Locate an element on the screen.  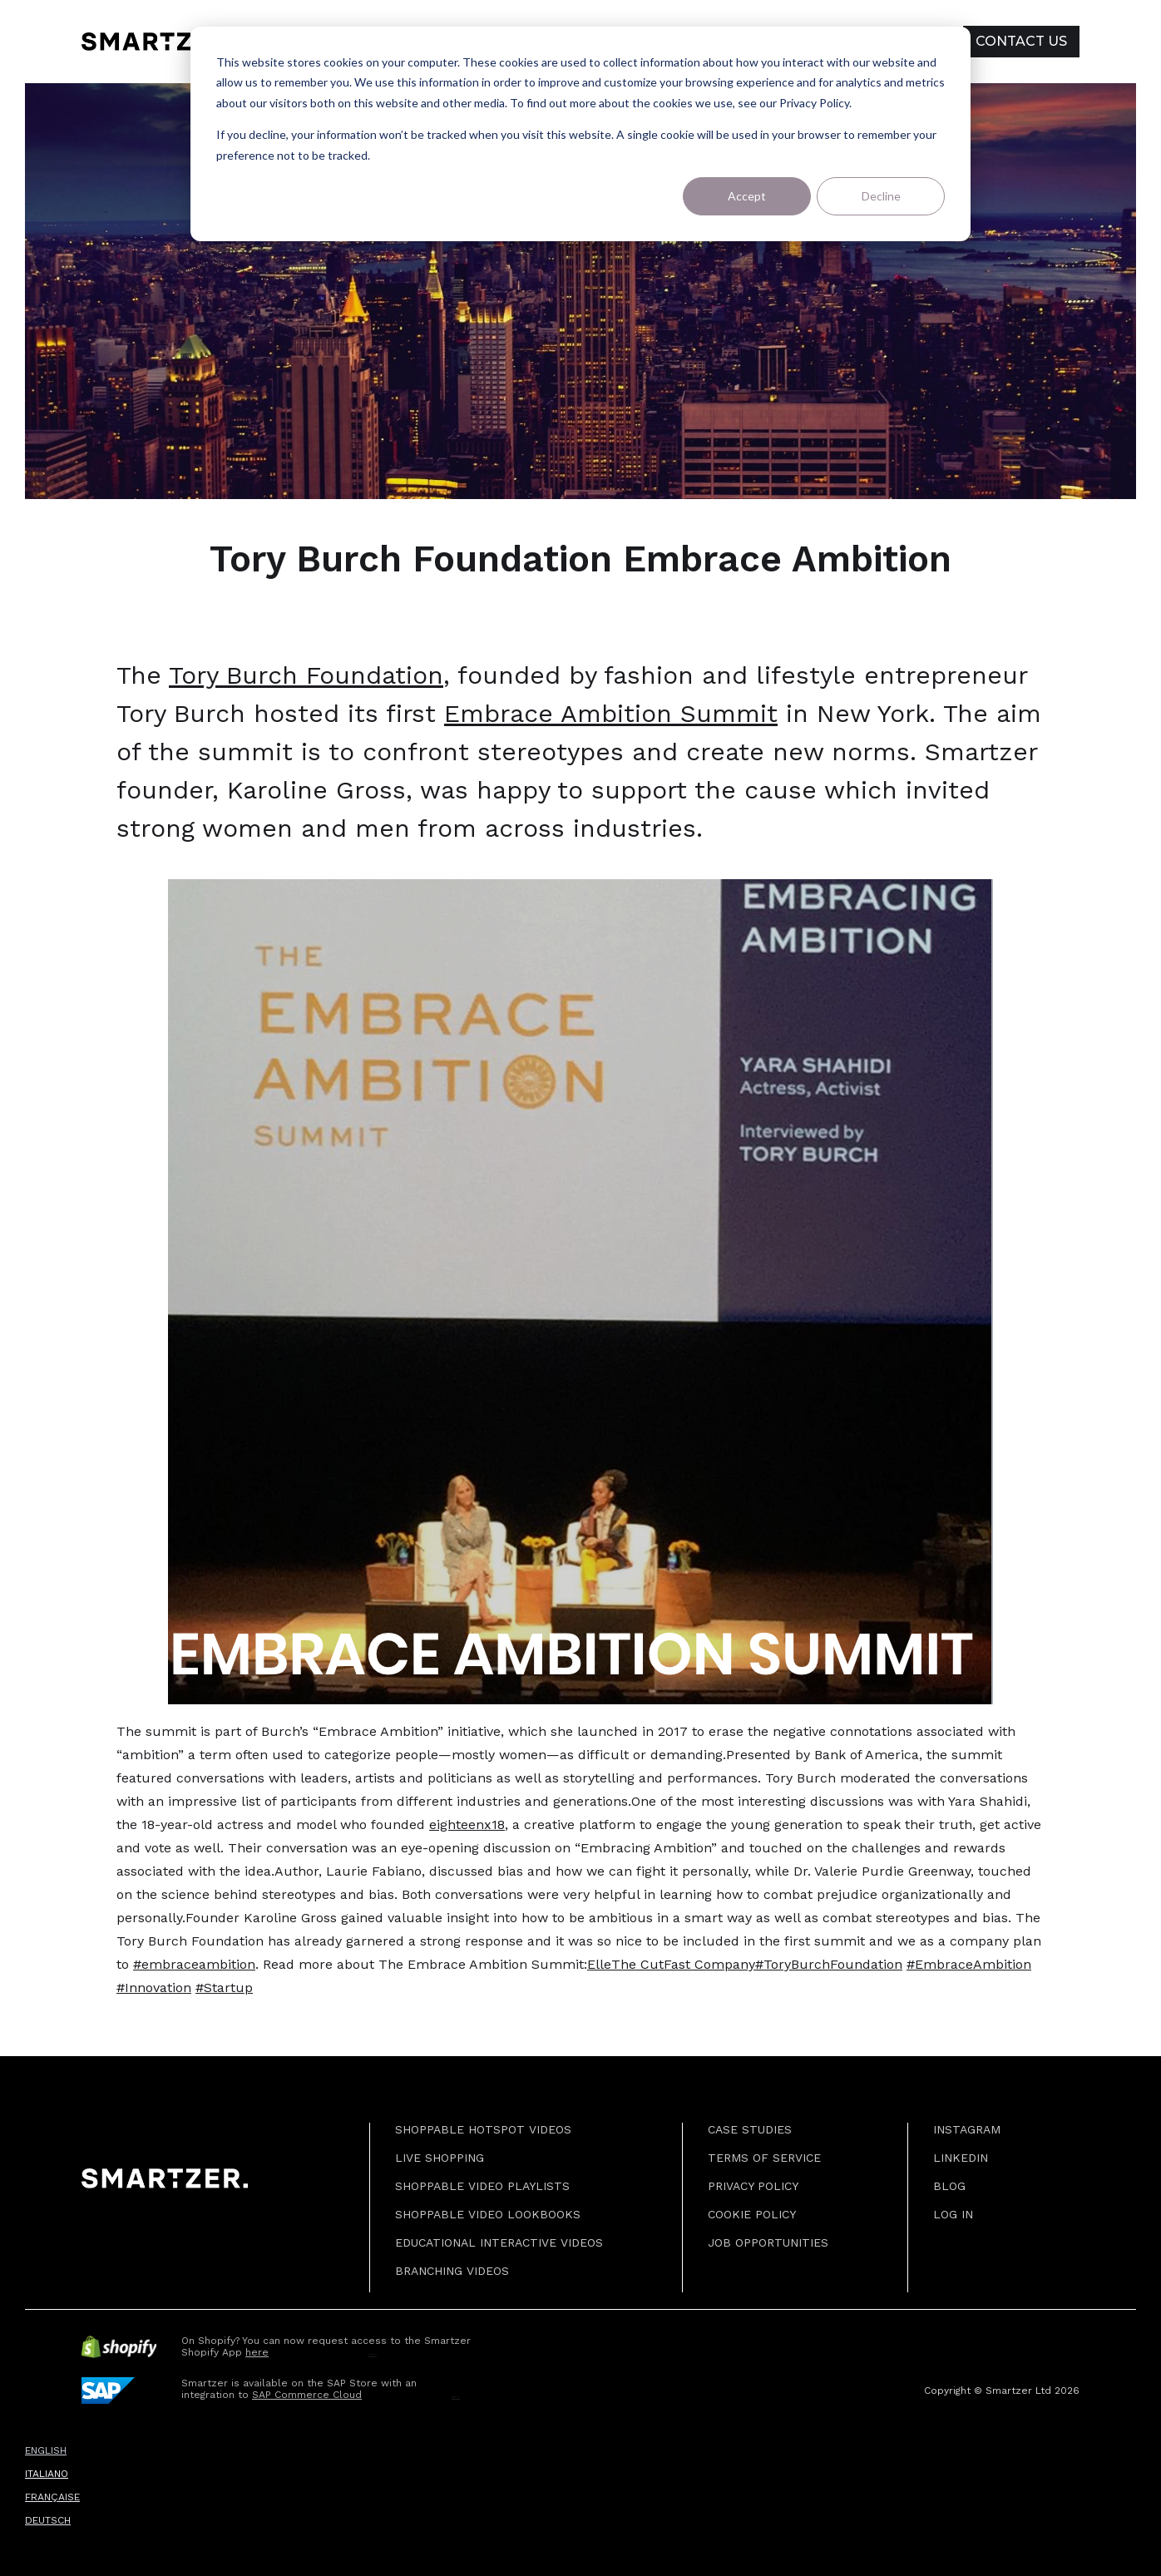
here is located at coordinates (257, 2352).